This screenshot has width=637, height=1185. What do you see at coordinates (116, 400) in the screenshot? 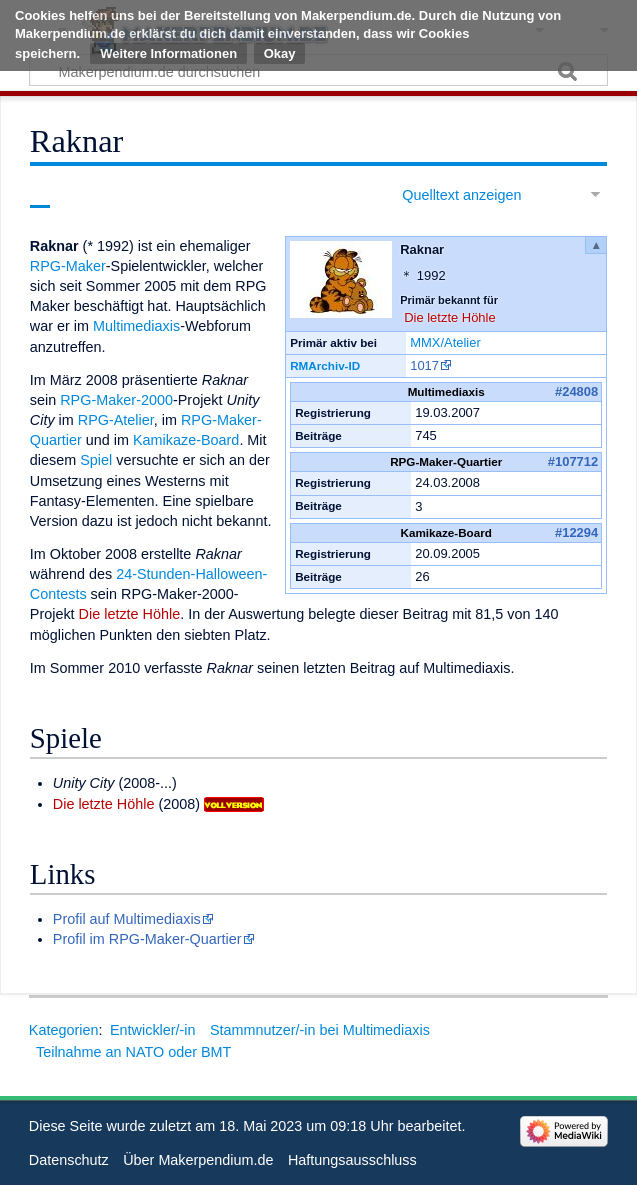
I see `RPG-Maker-2000` at bounding box center [116, 400].